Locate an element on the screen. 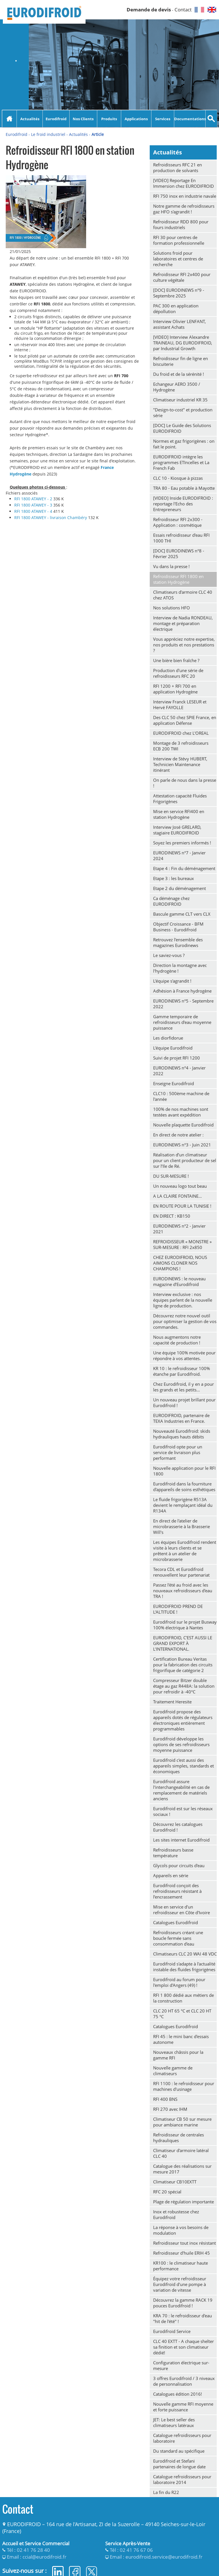 The image size is (219, 2576). Refroidisseur d'huile ERIH 45 is located at coordinates (181, 2253).